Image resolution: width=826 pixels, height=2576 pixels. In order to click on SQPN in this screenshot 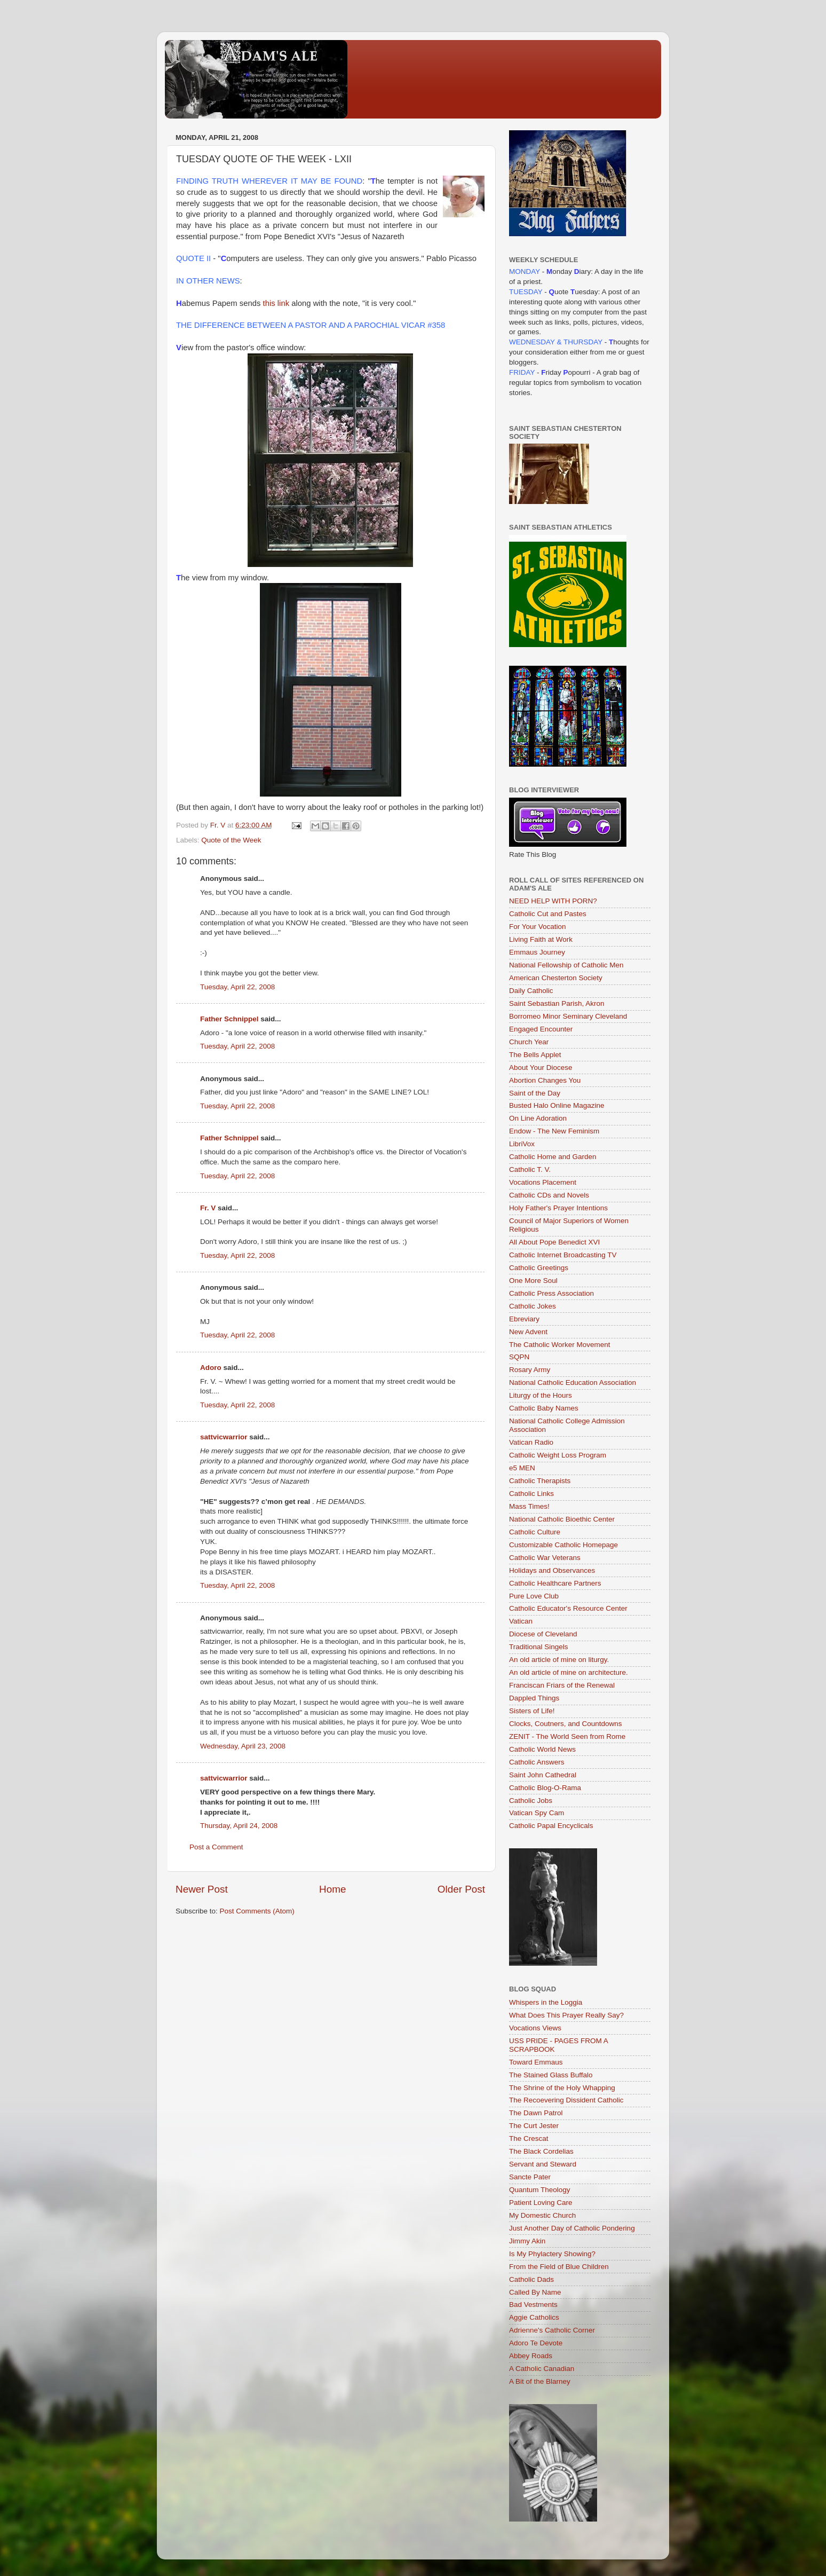, I will do `click(519, 1357)`.